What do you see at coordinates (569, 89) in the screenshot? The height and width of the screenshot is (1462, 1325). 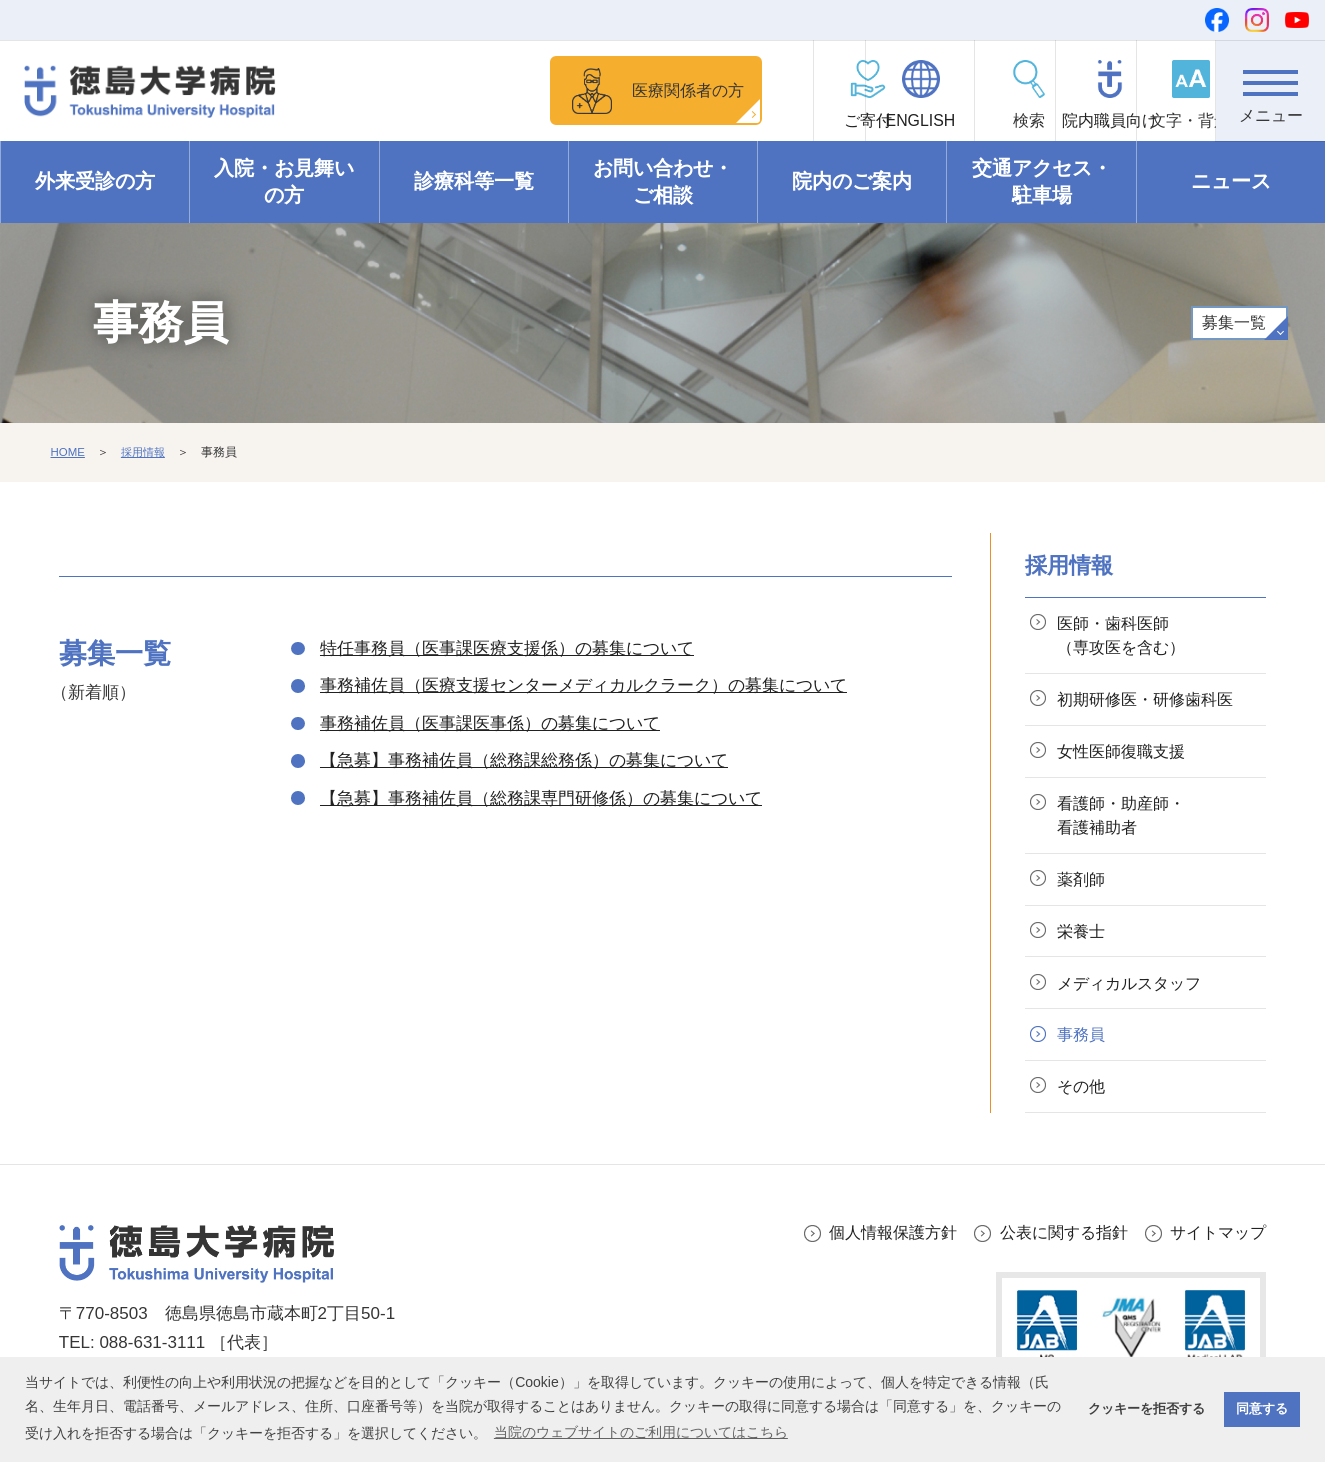 I see `医療関係者の方` at bounding box center [569, 89].